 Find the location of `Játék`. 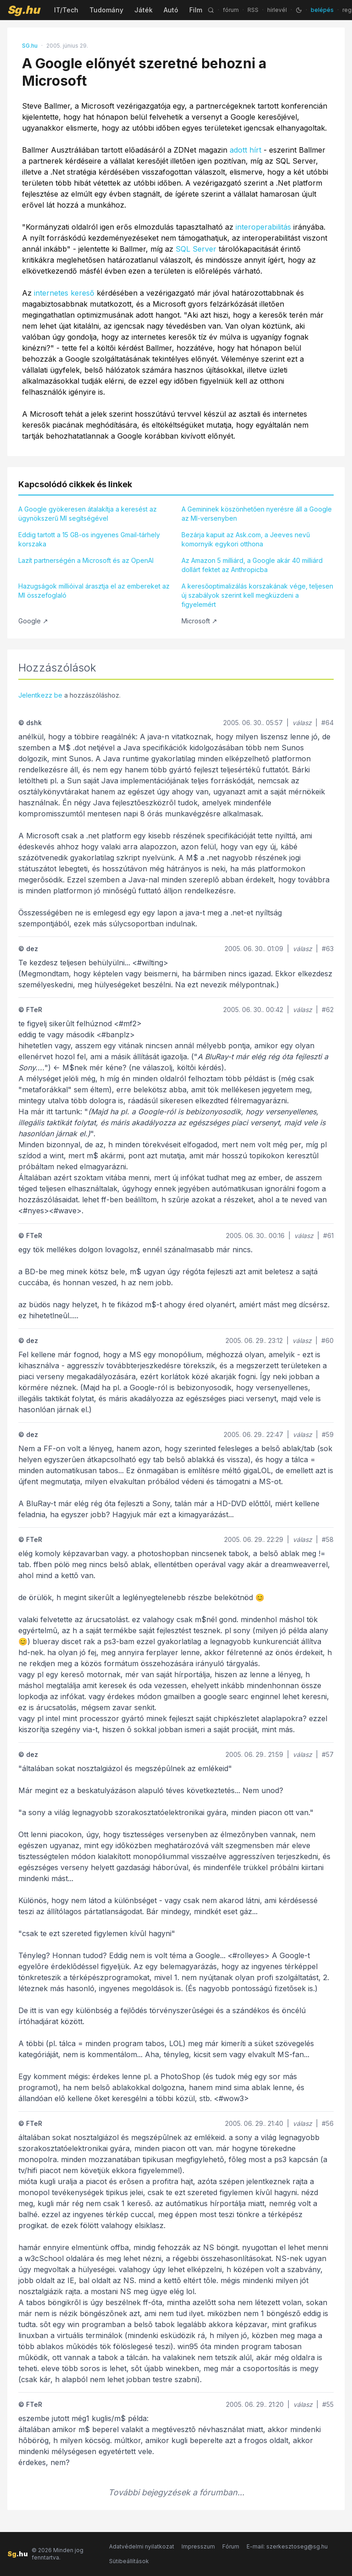

Játék is located at coordinates (143, 10).